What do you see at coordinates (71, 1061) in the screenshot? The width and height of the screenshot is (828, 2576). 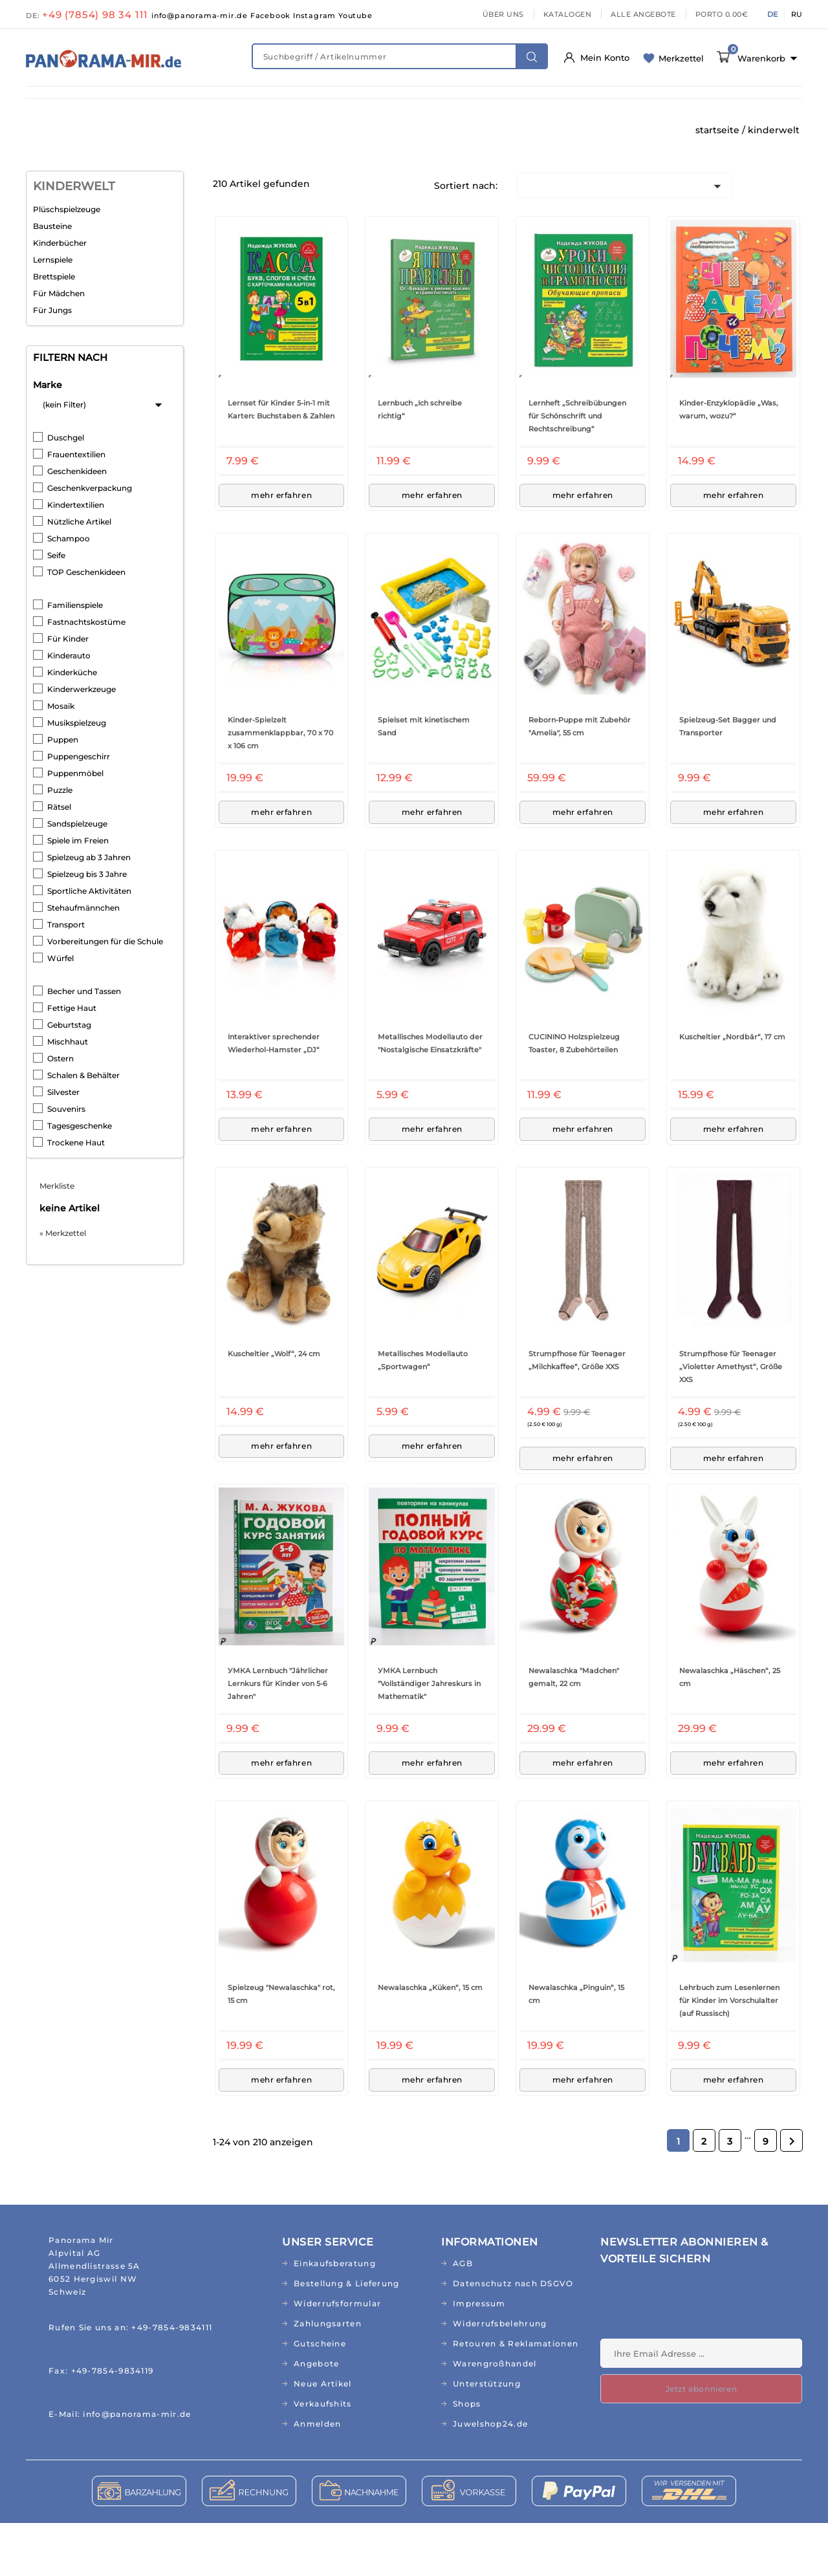 I see `Fettige Haut` at bounding box center [71, 1061].